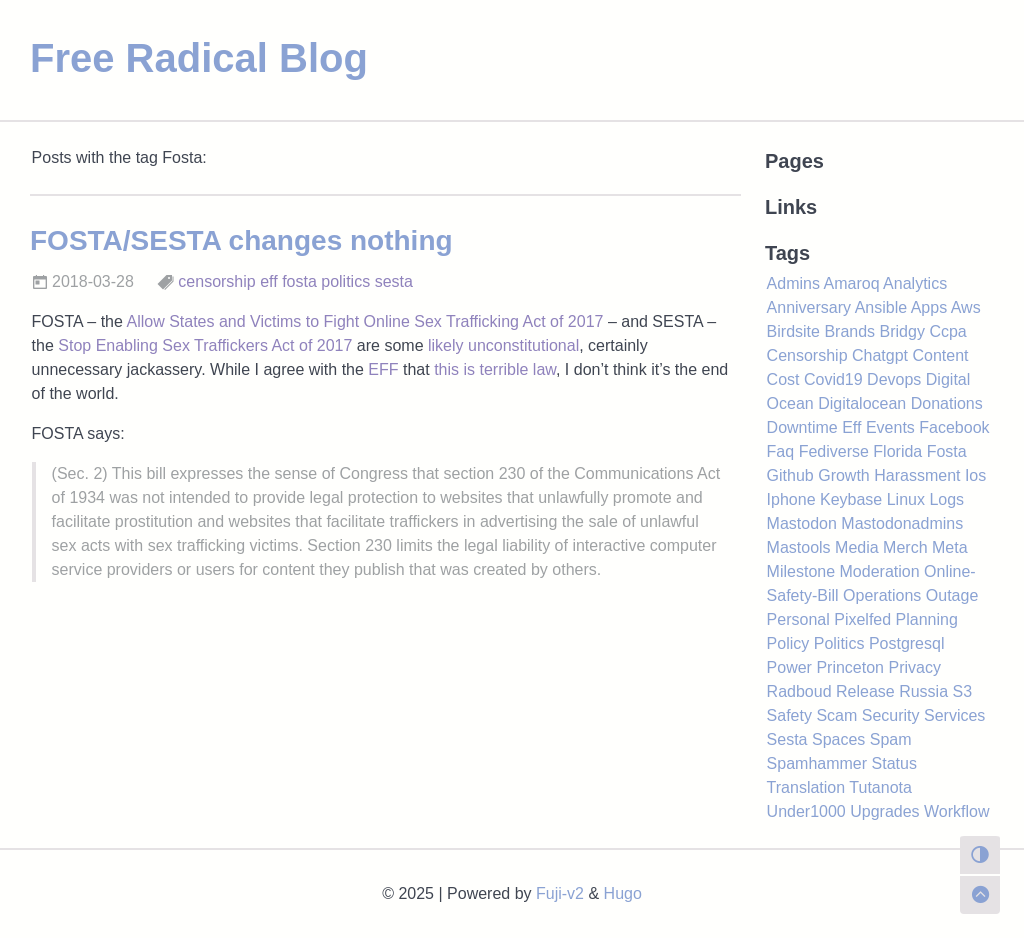 Image resolution: width=1024 pixels, height=938 pixels. Describe the element at coordinates (954, 427) in the screenshot. I see `Facebook` at that location.